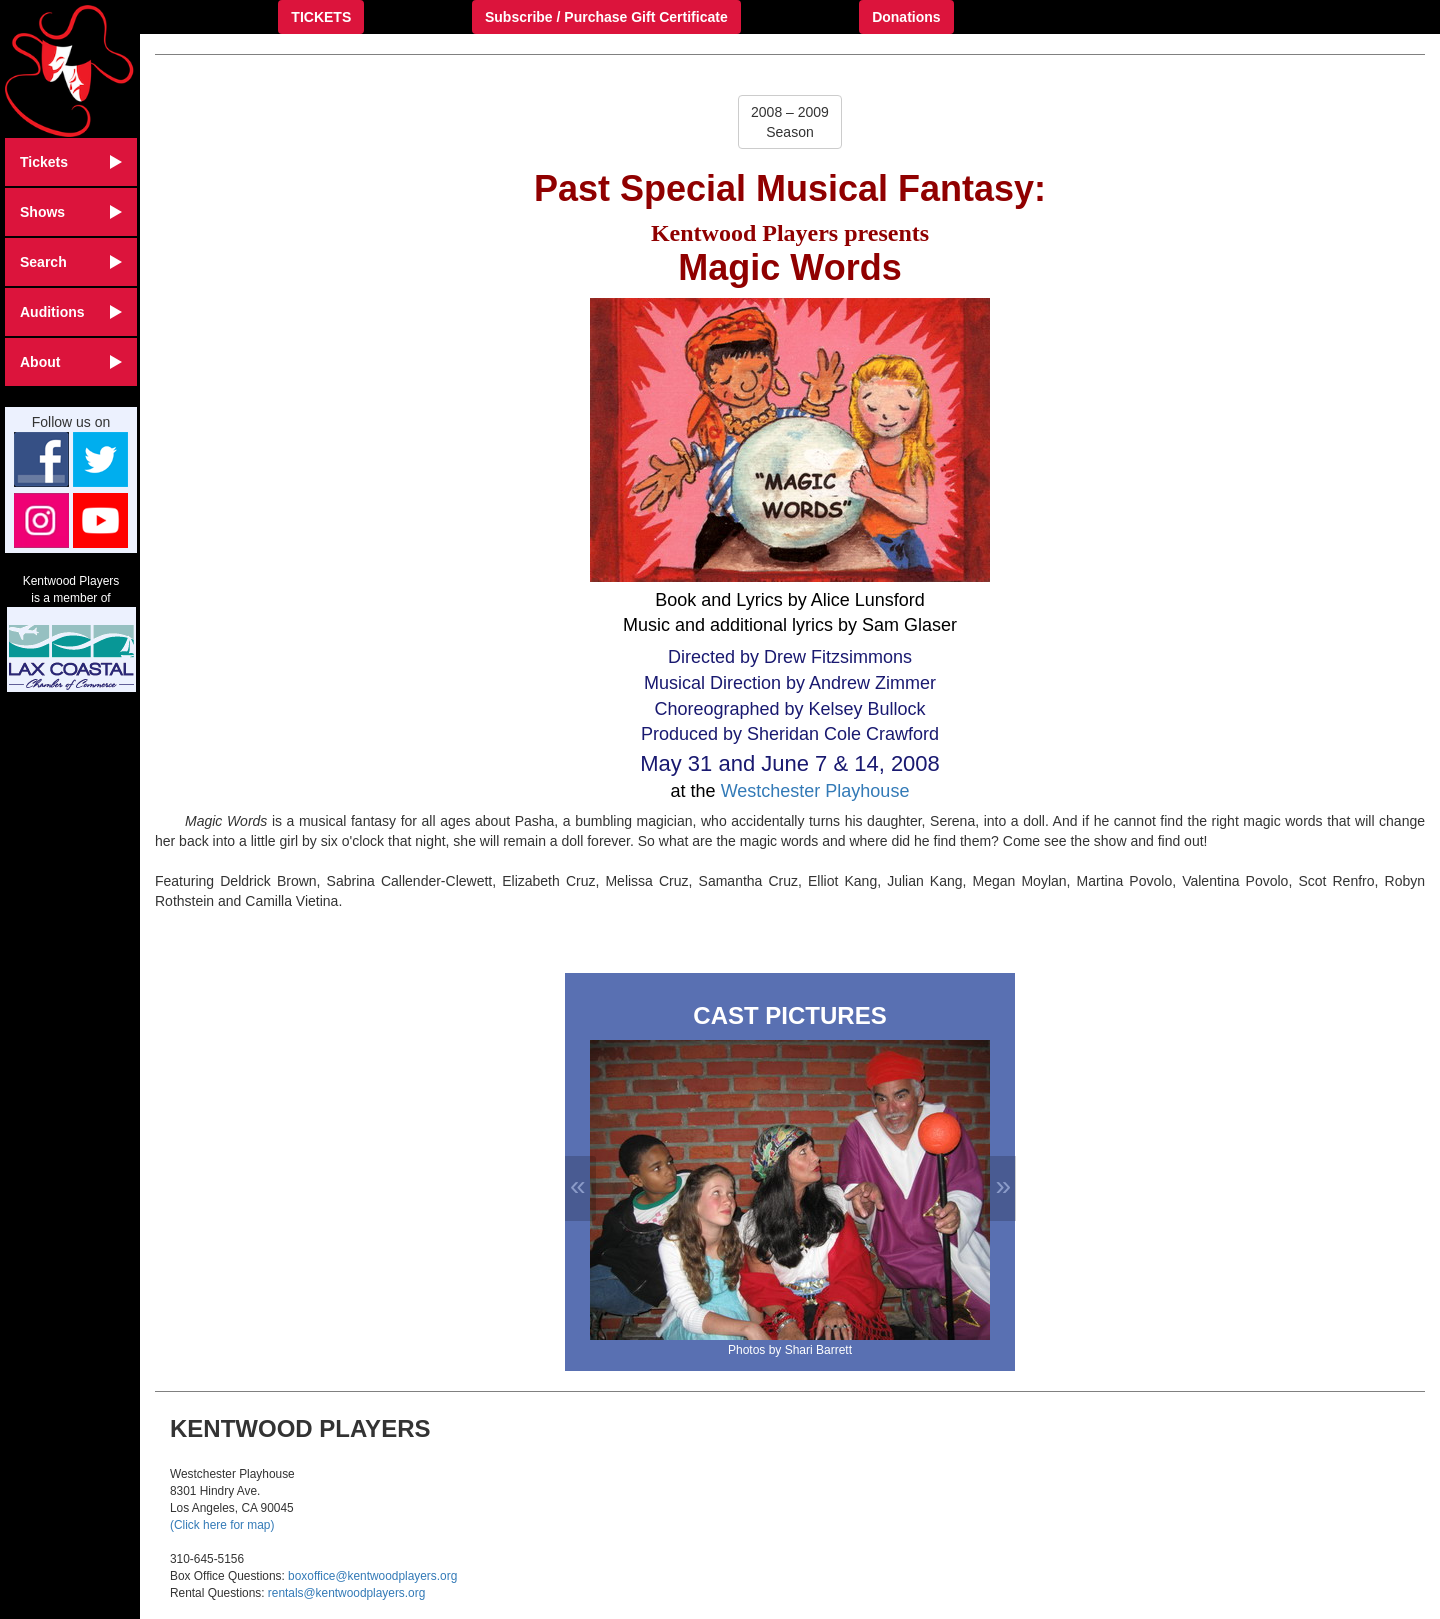 The width and height of the screenshot is (1440, 1619). I want to click on 2008 – 2009Season, so click(790, 122).